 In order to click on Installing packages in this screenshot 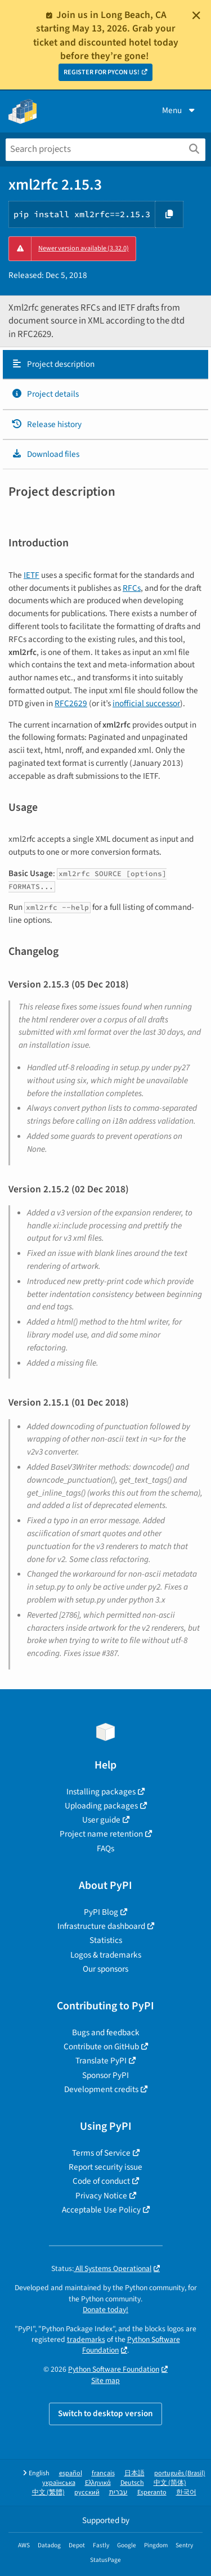, I will do `click(101, 1791)`.